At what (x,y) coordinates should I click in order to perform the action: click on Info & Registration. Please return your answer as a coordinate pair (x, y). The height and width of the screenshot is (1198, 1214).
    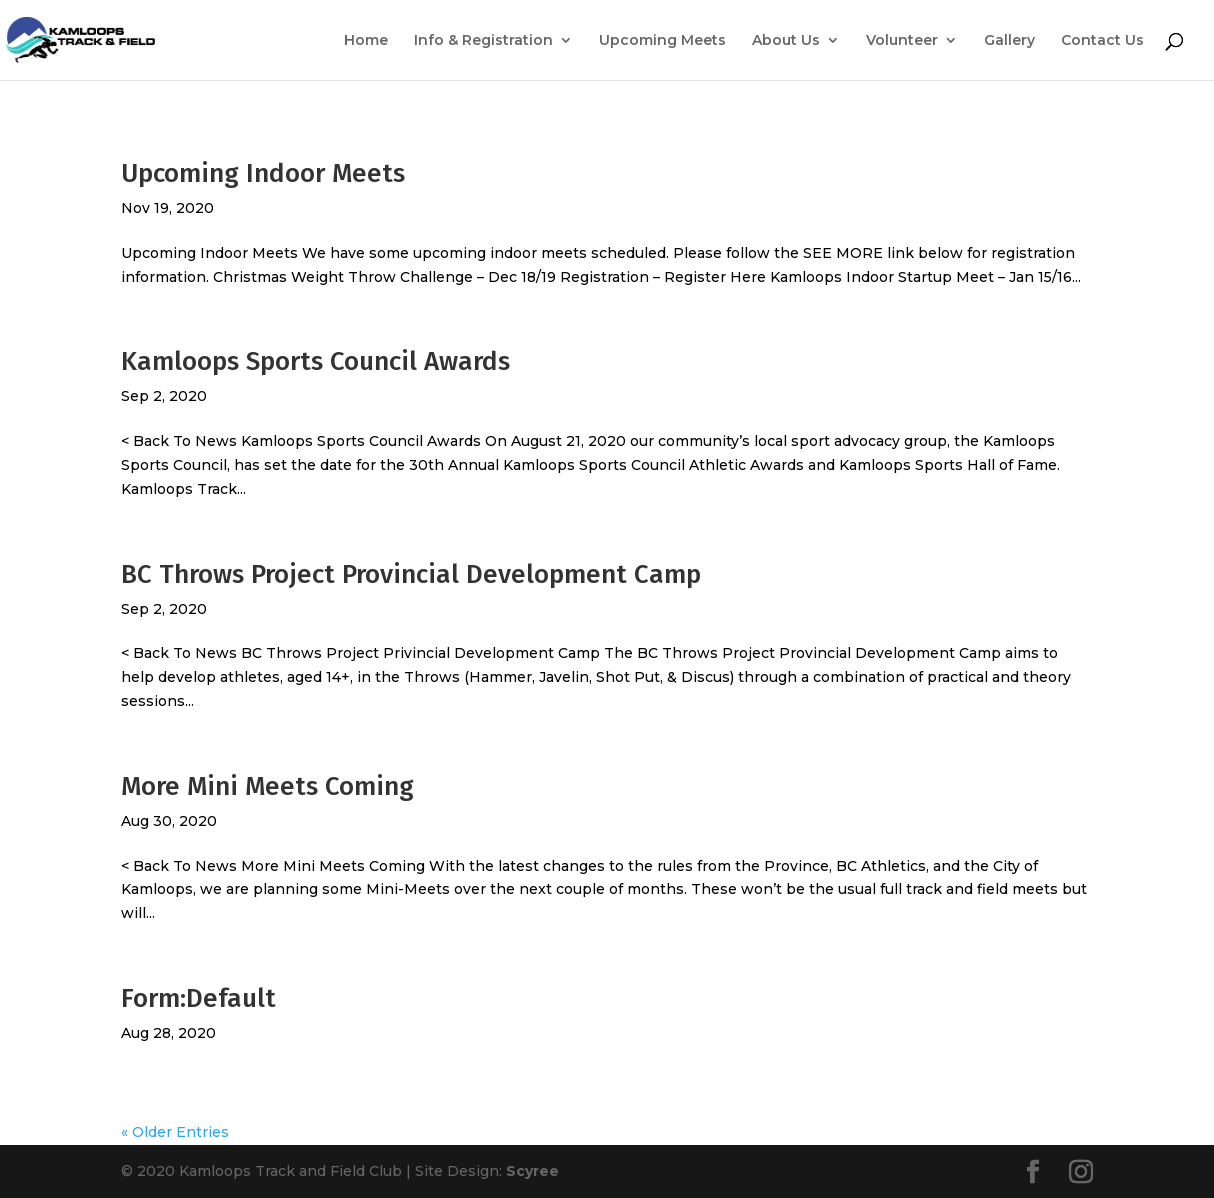
    Looking at the image, I should click on (483, 41).